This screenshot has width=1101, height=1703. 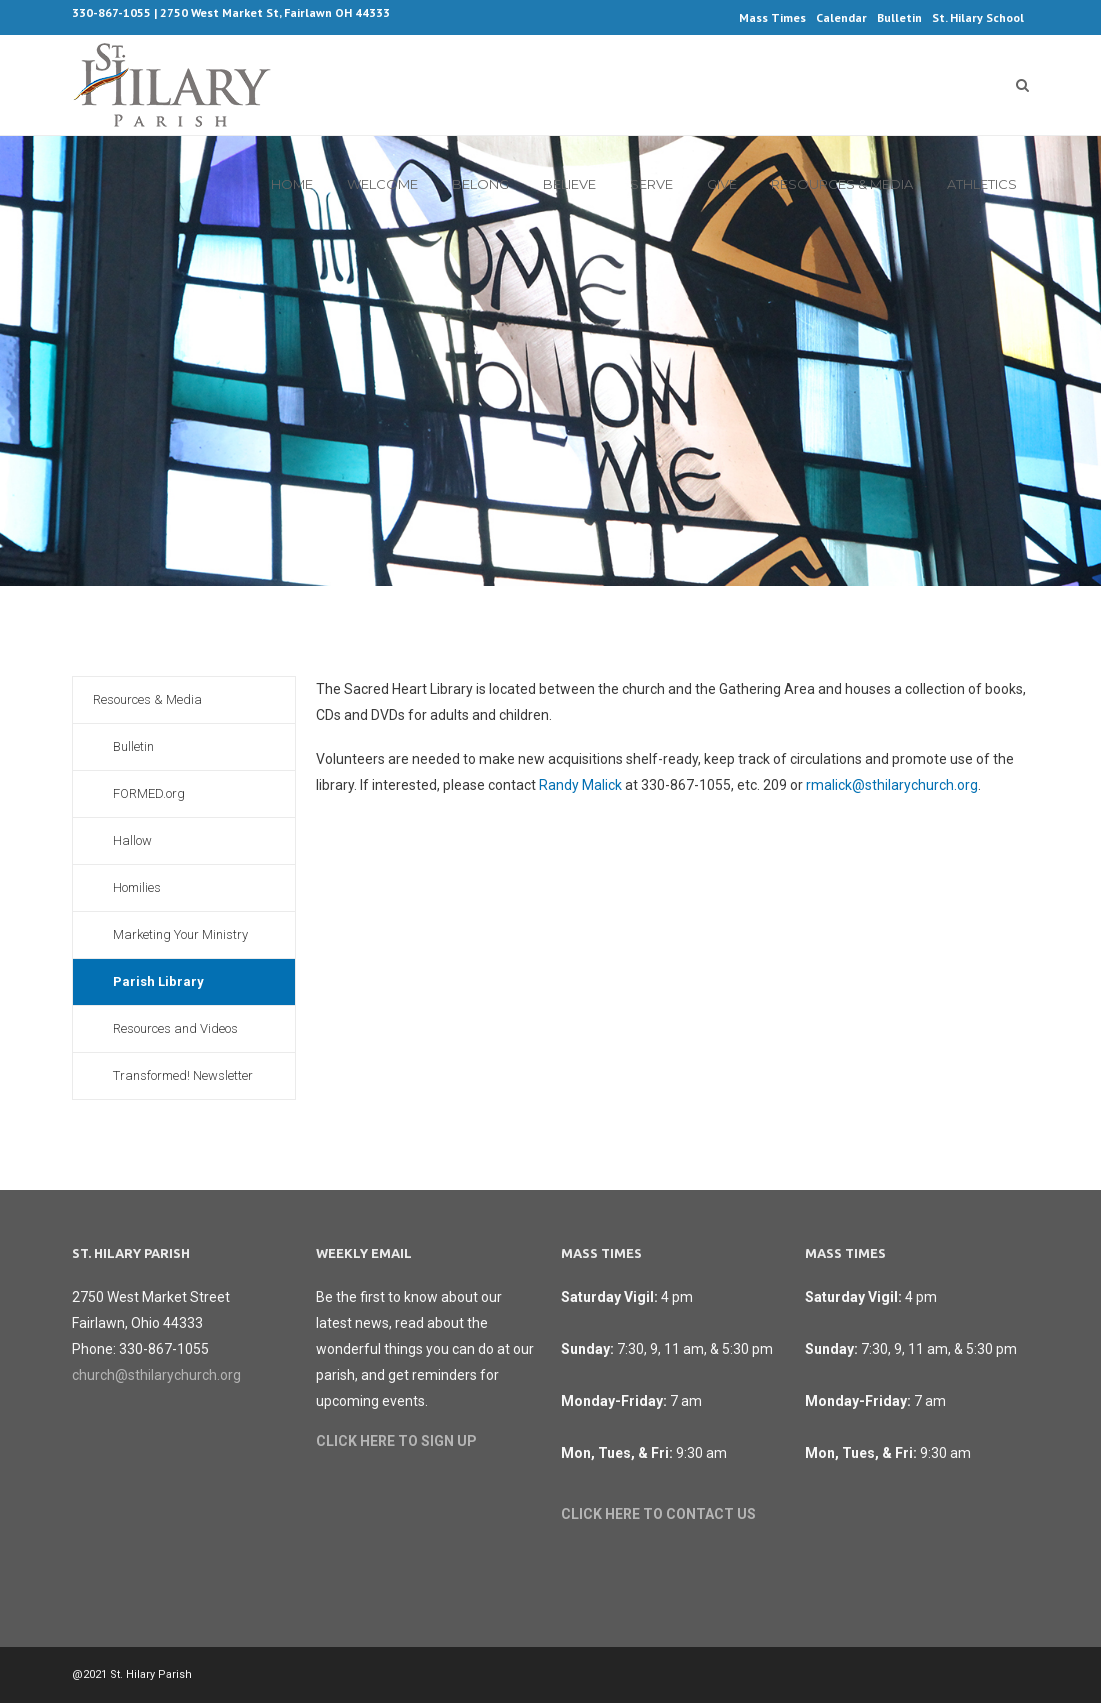 What do you see at coordinates (651, 184) in the screenshot?
I see `Serve` at bounding box center [651, 184].